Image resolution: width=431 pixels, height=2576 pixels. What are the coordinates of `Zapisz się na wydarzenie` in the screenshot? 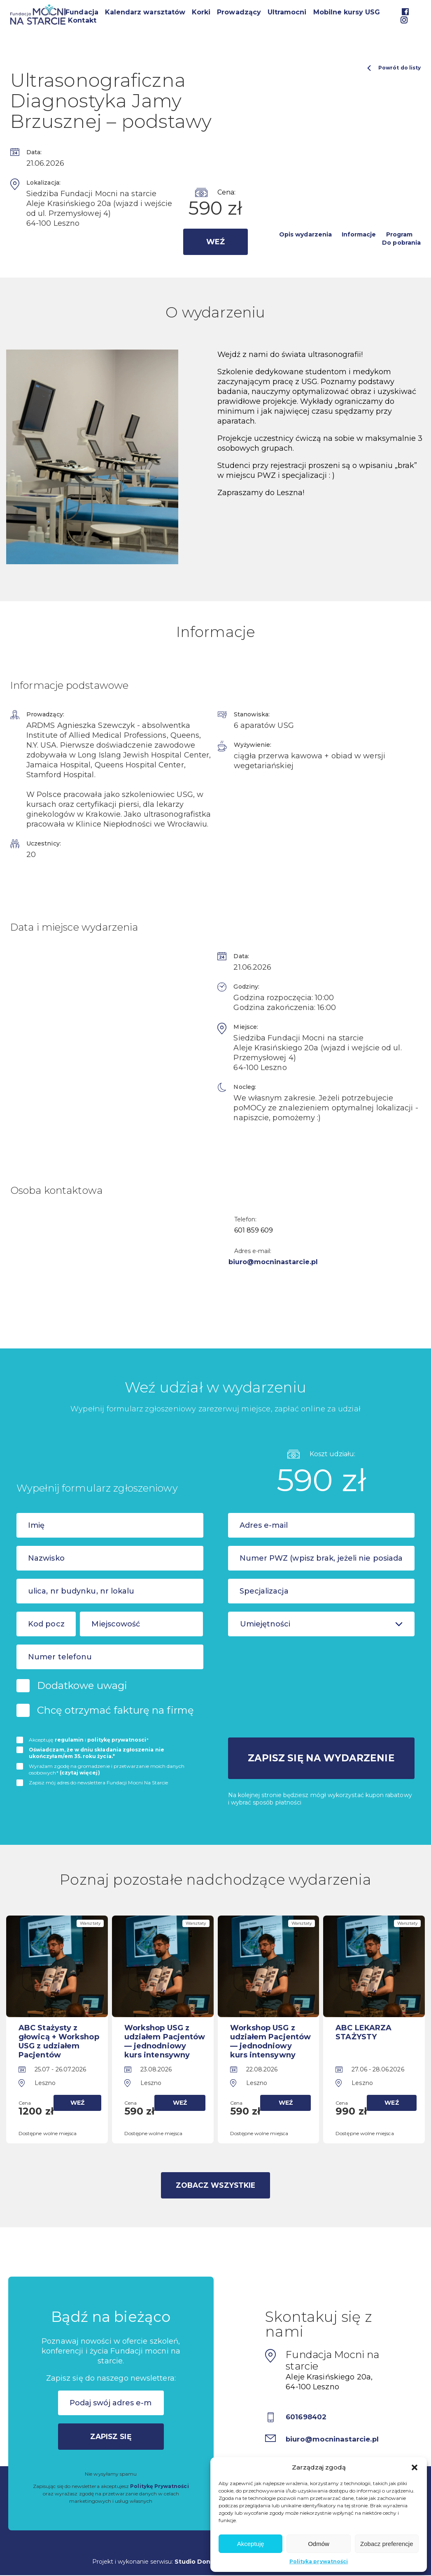 It's located at (321, 1757).